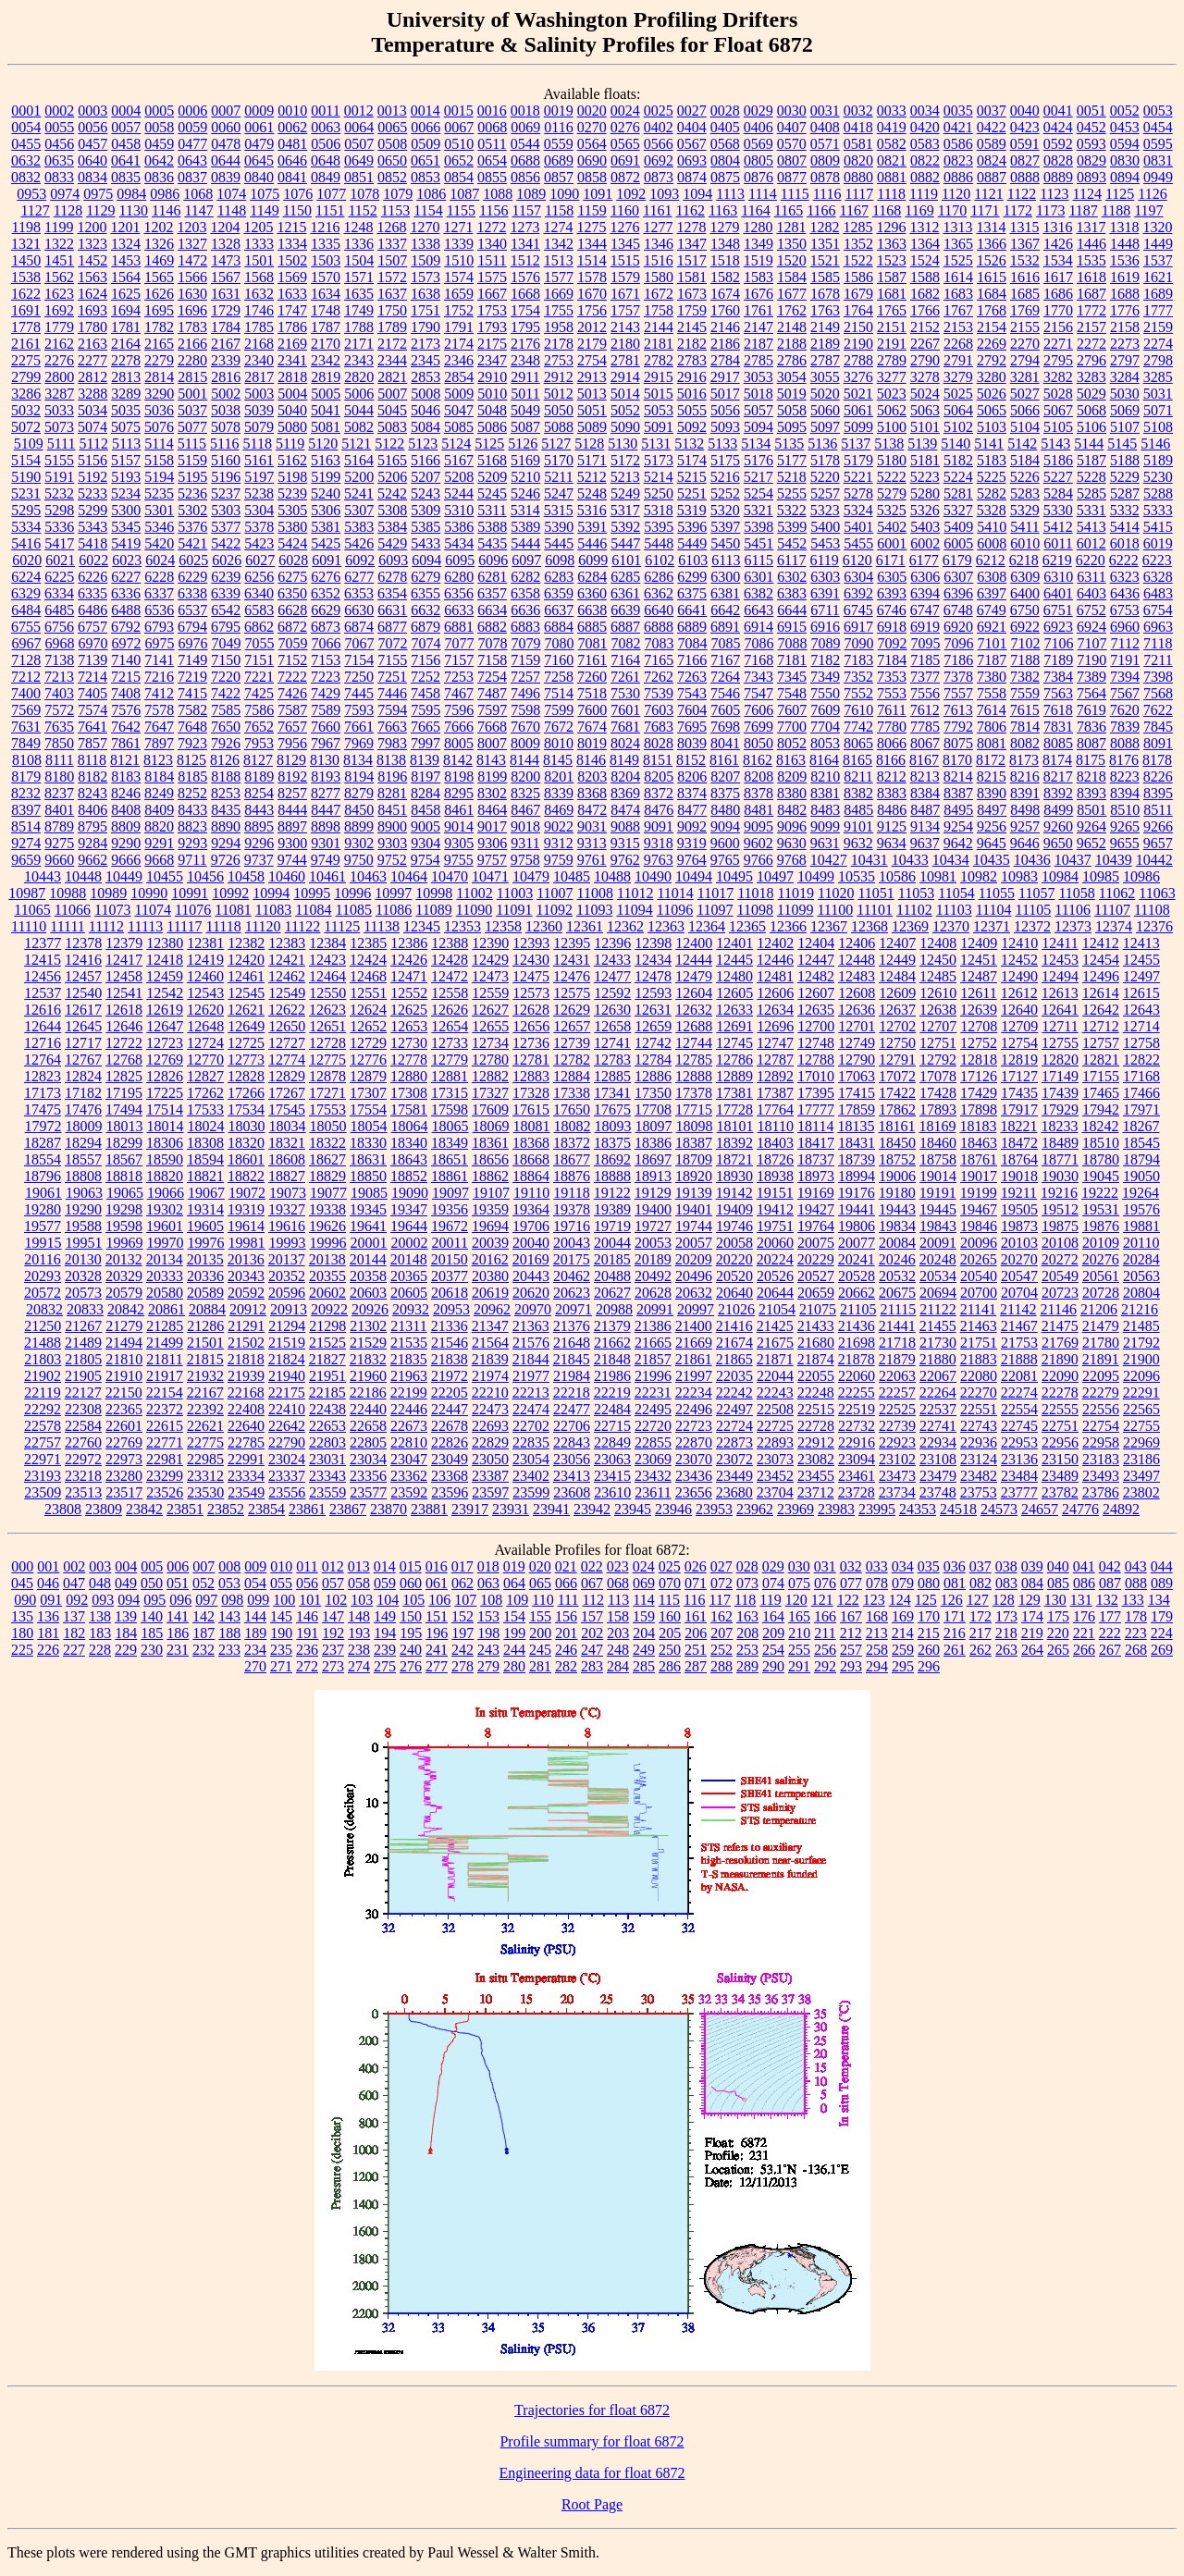 This screenshot has height=2576, width=1184. What do you see at coordinates (437, 1566) in the screenshot?
I see `016` at bounding box center [437, 1566].